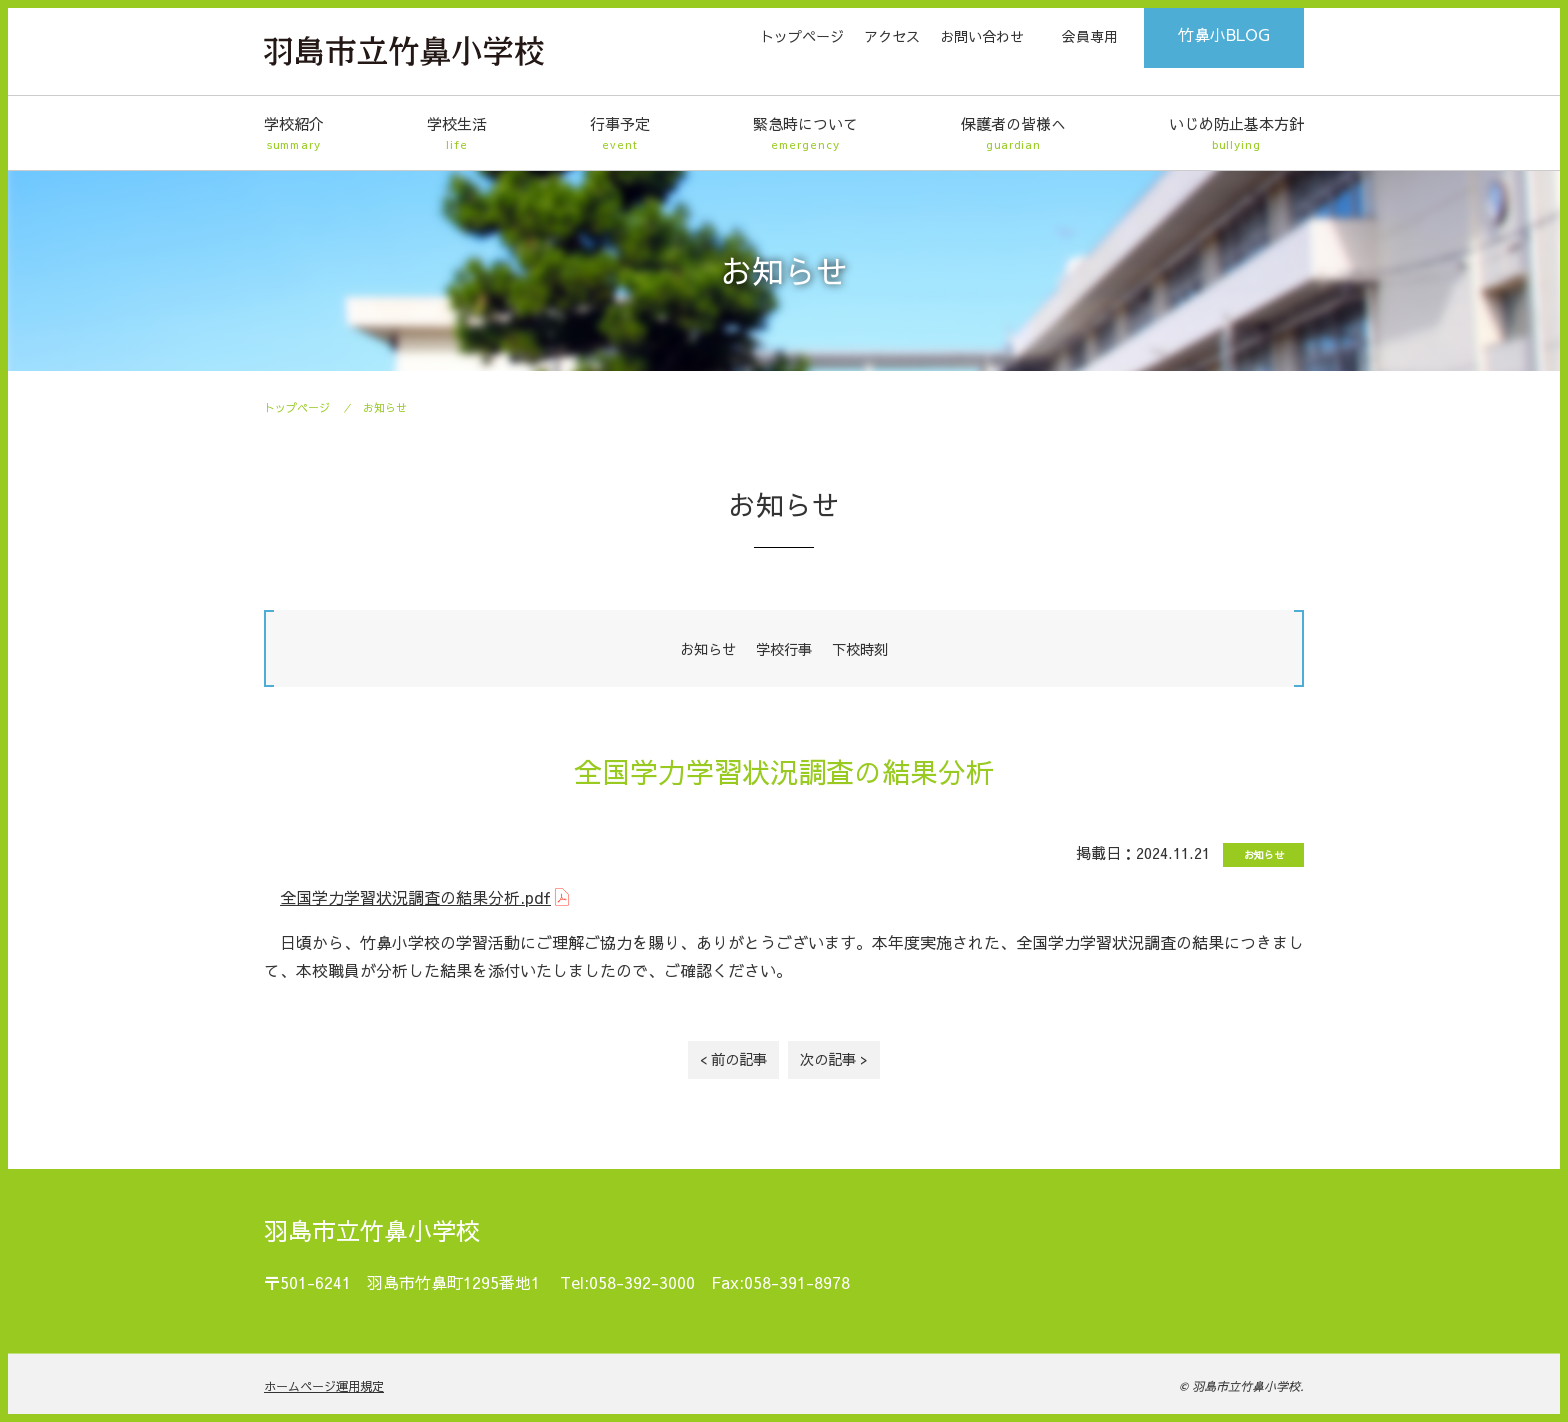 This screenshot has width=1568, height=1422. I want to click on 保護者の皆様へ, so click(1013, 133).